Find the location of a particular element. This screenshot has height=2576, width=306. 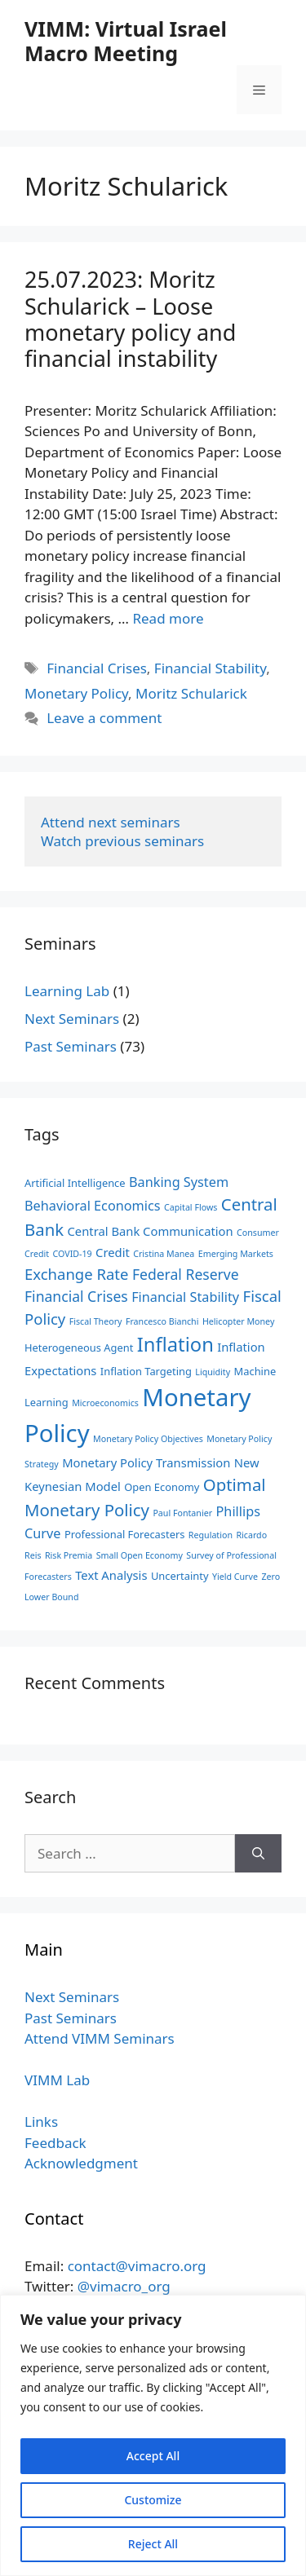

Financial Crises is located at coordinates (97, 668).